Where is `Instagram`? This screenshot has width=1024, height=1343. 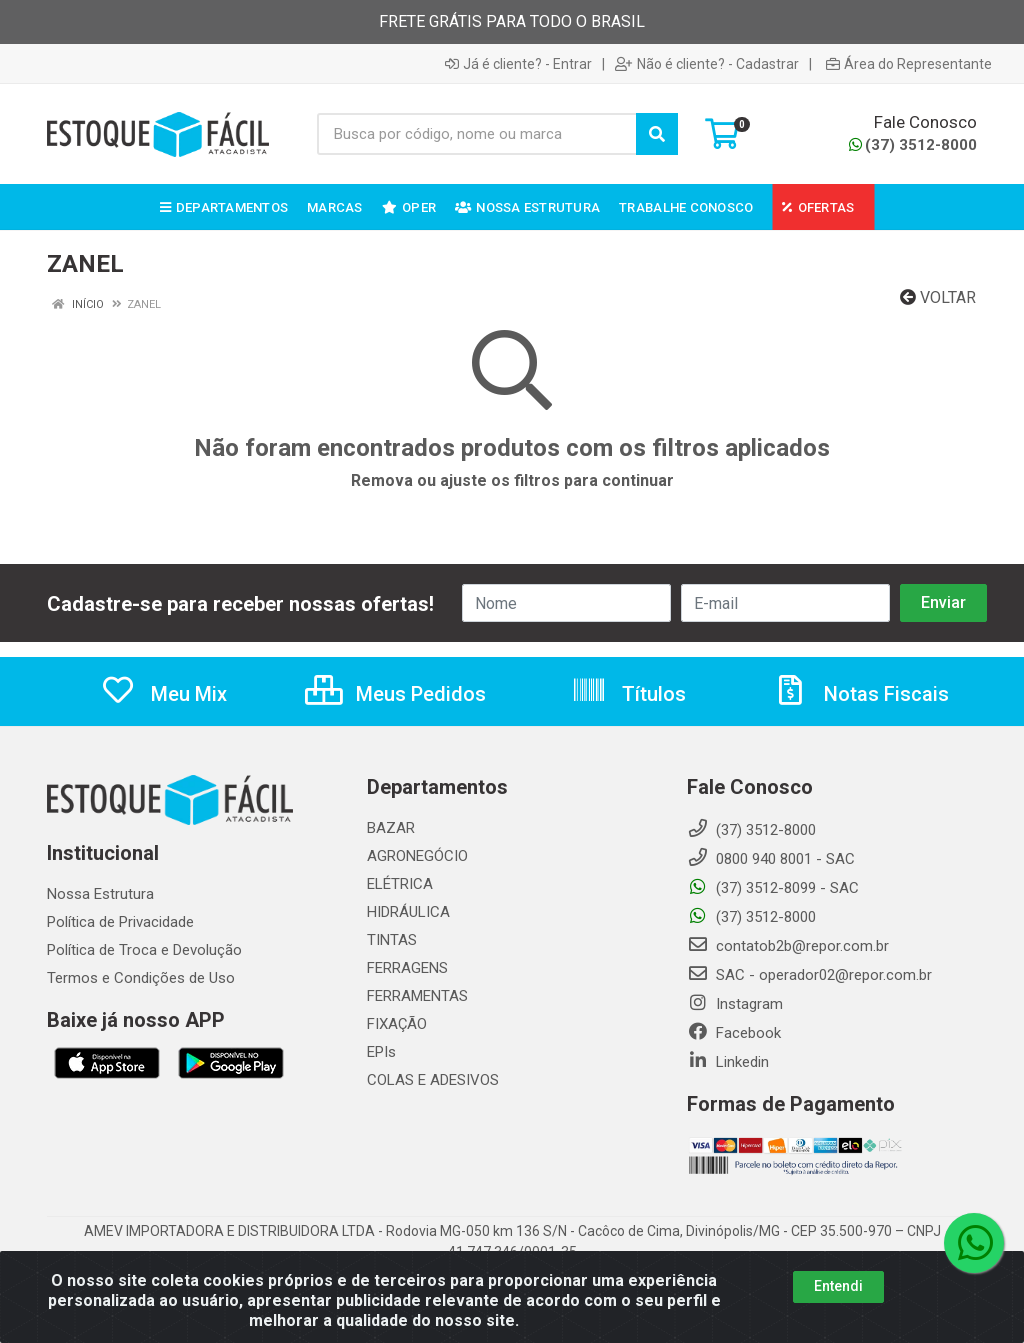
Instagram is located at coordinates (735, 1004).